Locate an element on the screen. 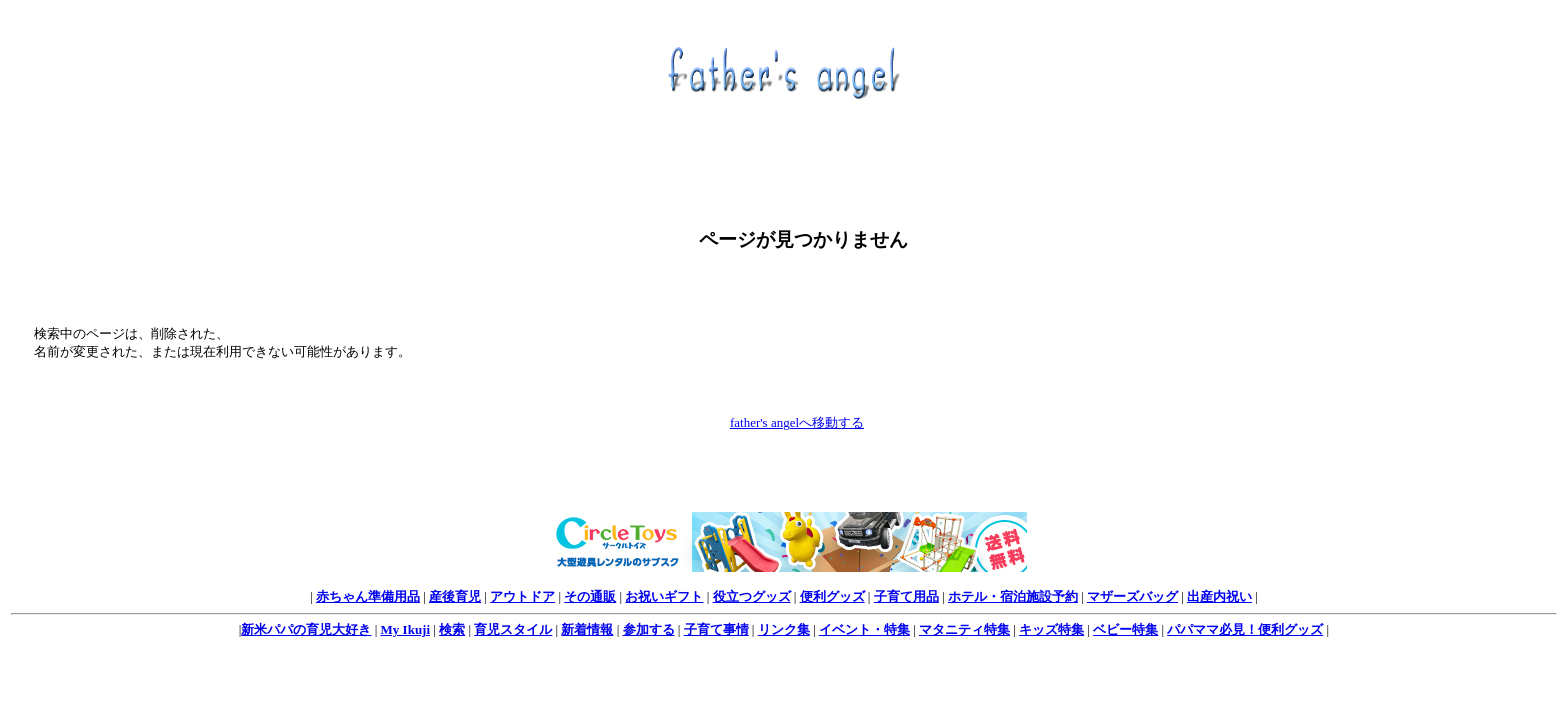  子育て用品 is located at coordinates (906, 596).